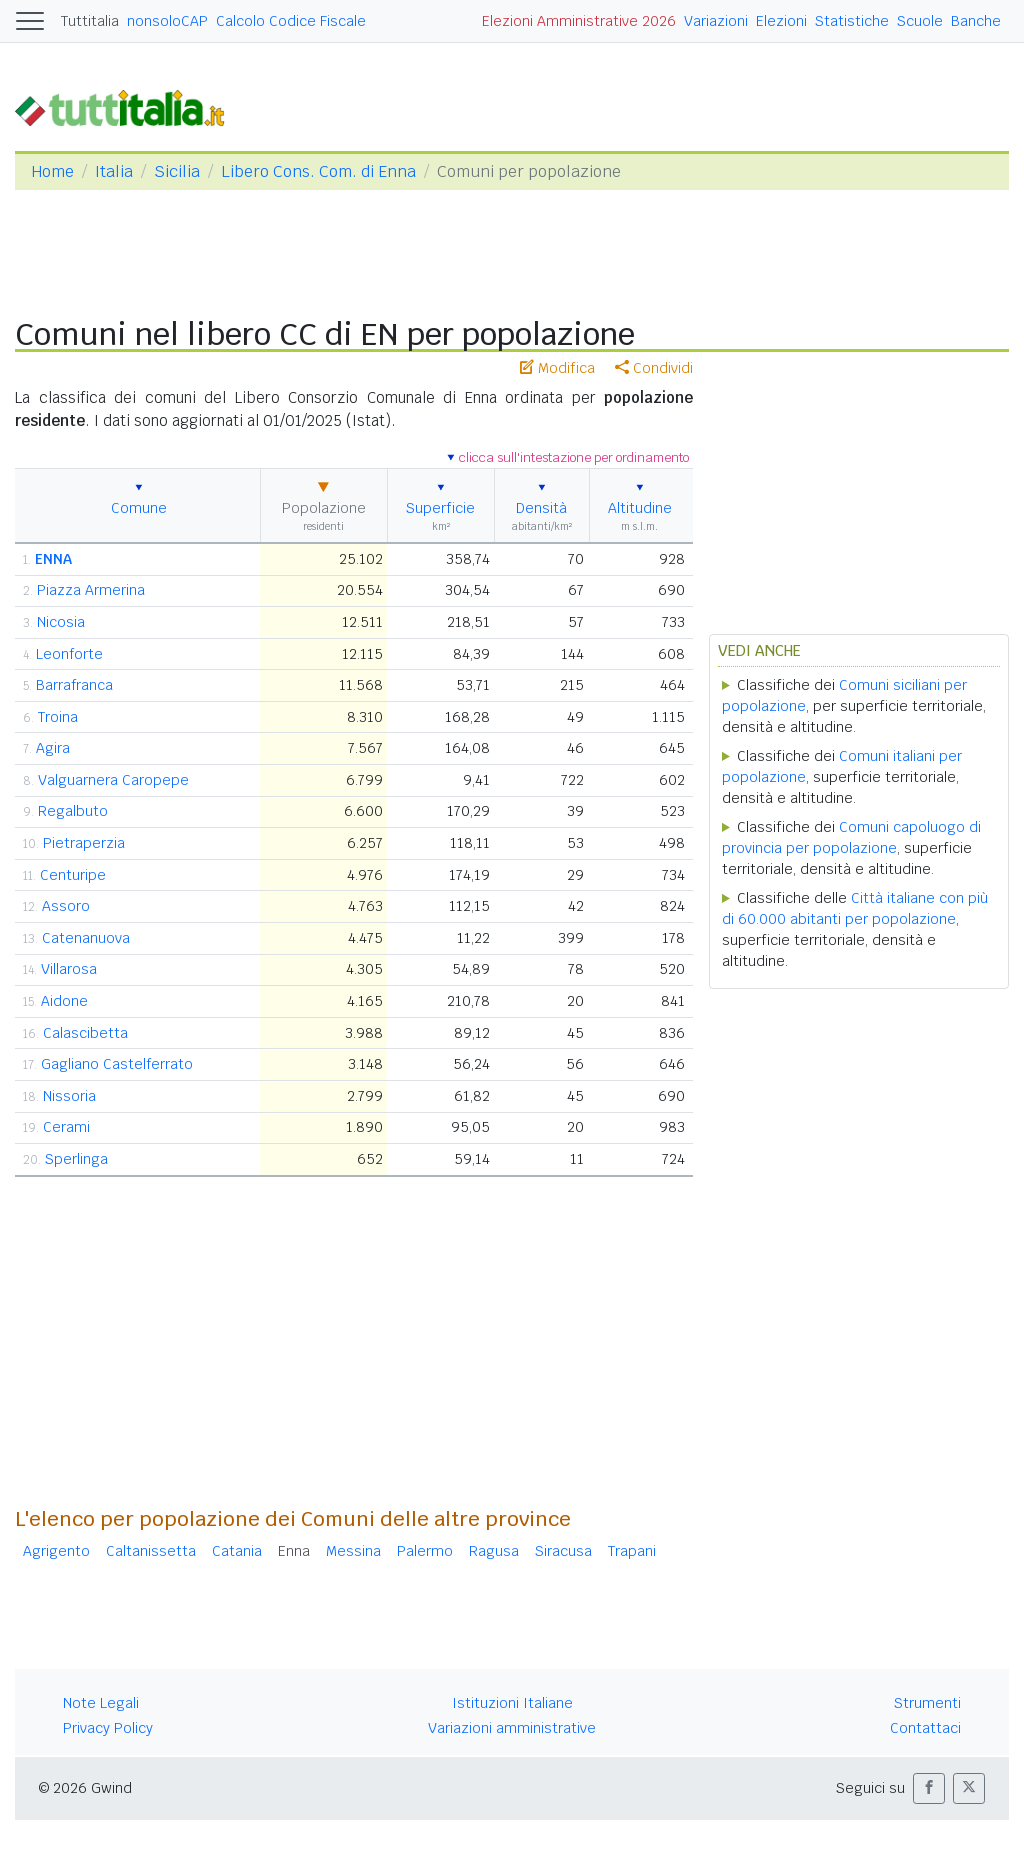  I want to click on Libero Cons. Com. di Enna, so click(318, 171).